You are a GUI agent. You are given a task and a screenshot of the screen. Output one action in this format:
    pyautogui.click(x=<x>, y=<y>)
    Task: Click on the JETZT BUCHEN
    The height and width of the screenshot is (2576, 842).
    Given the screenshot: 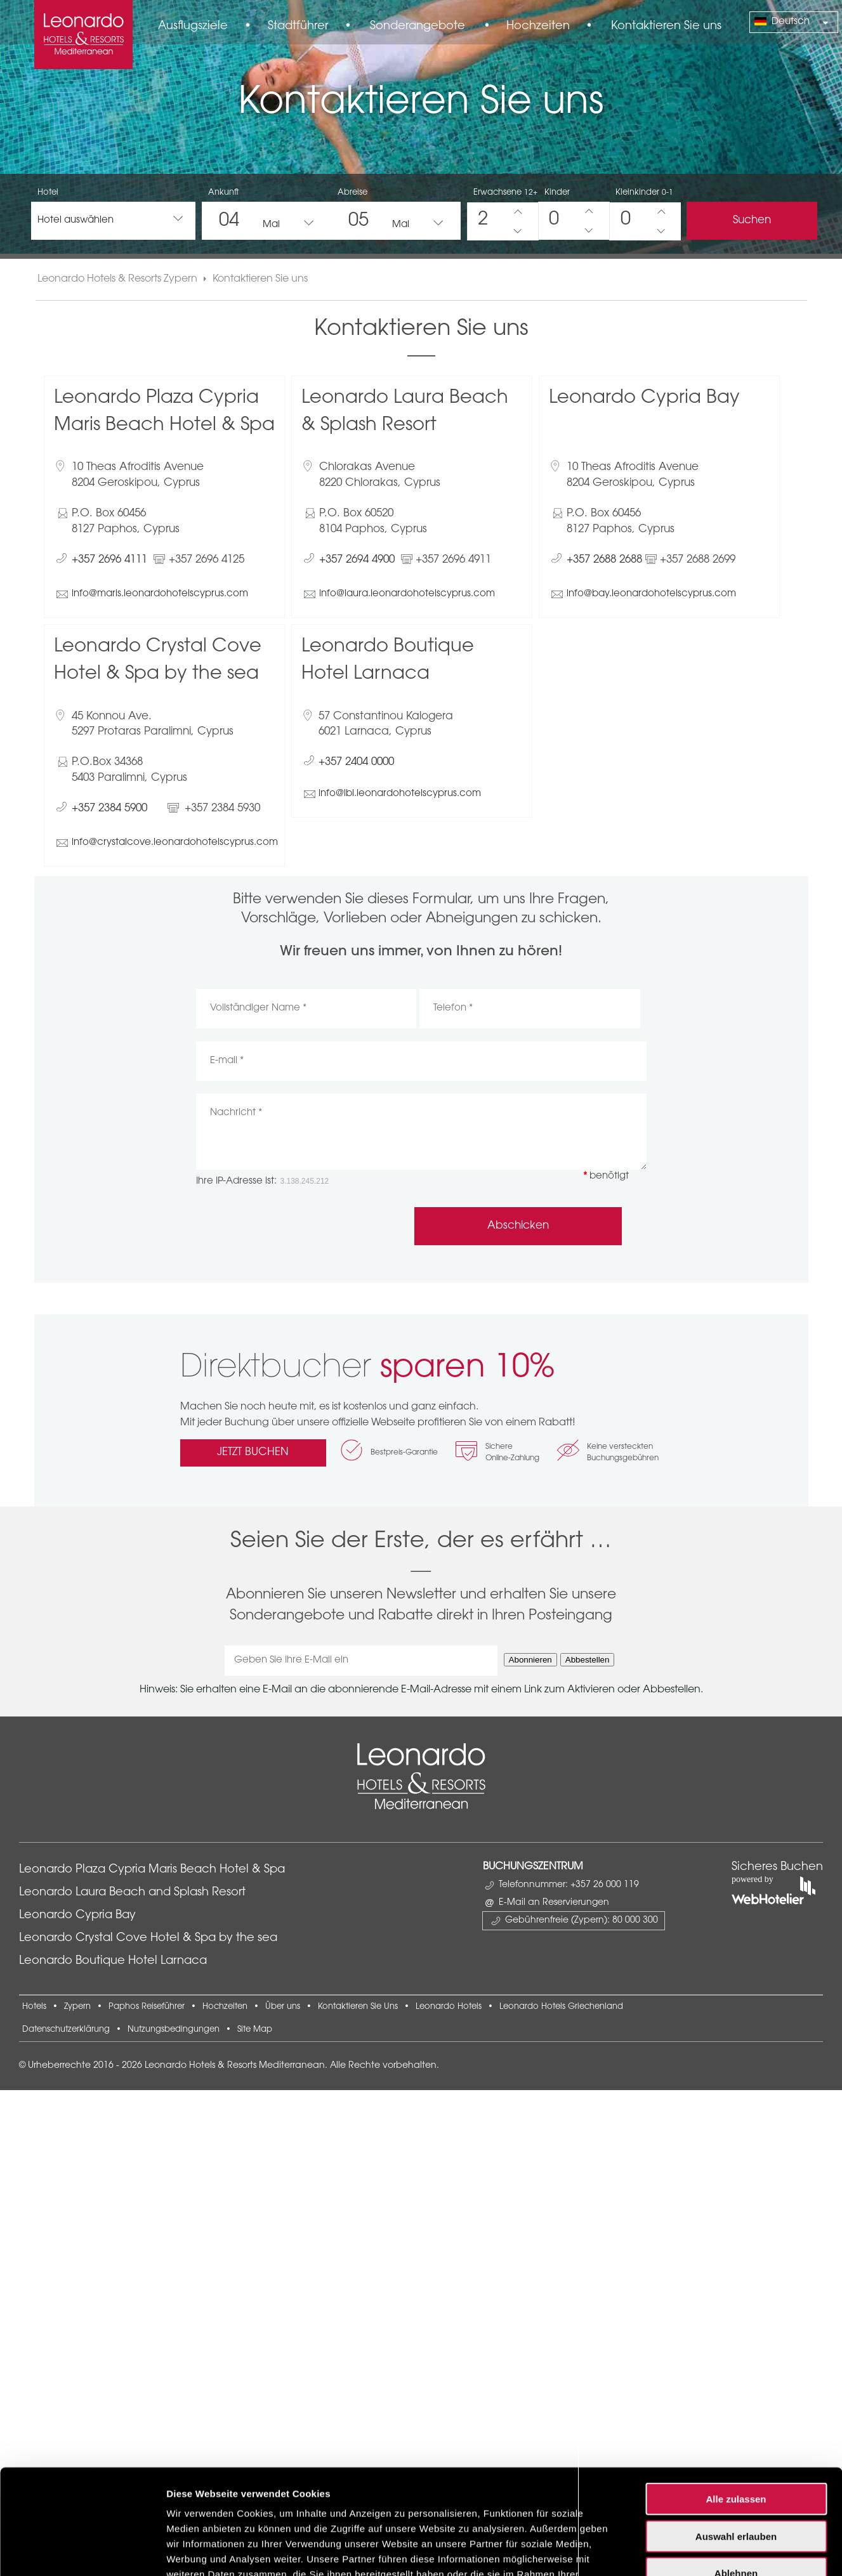 What is the action you would take?
    pyautogui.click(x=253, y=1452)
    